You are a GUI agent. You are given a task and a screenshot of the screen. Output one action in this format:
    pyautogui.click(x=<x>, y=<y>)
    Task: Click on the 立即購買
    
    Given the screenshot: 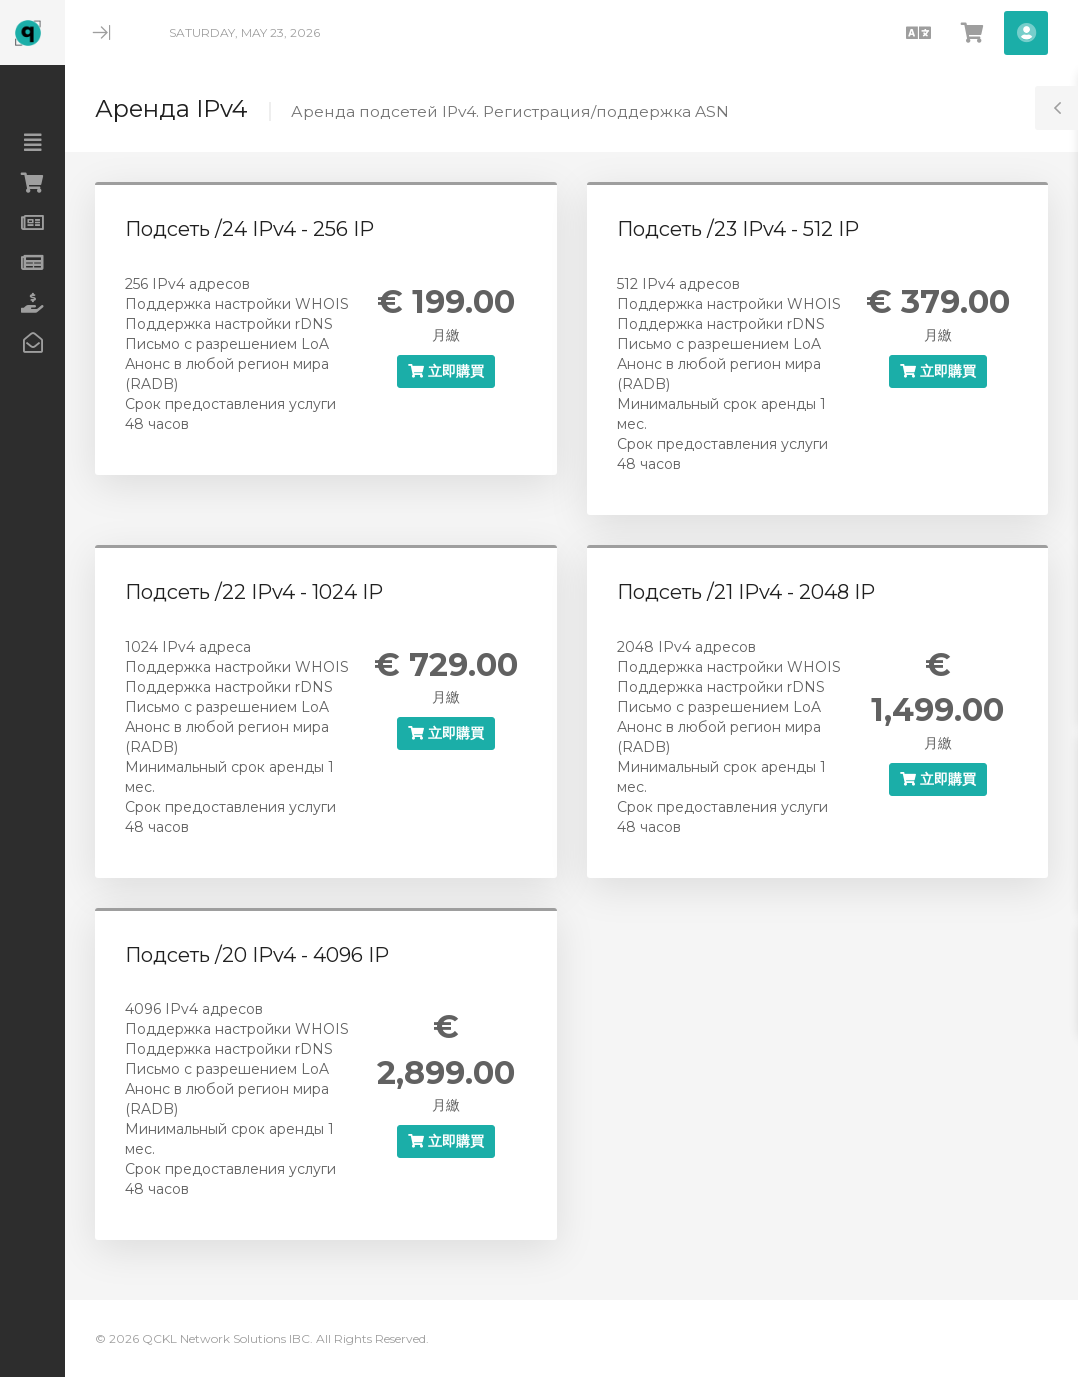 What is the action you would take?
    pyautogui.click(x=446, y=371)
    